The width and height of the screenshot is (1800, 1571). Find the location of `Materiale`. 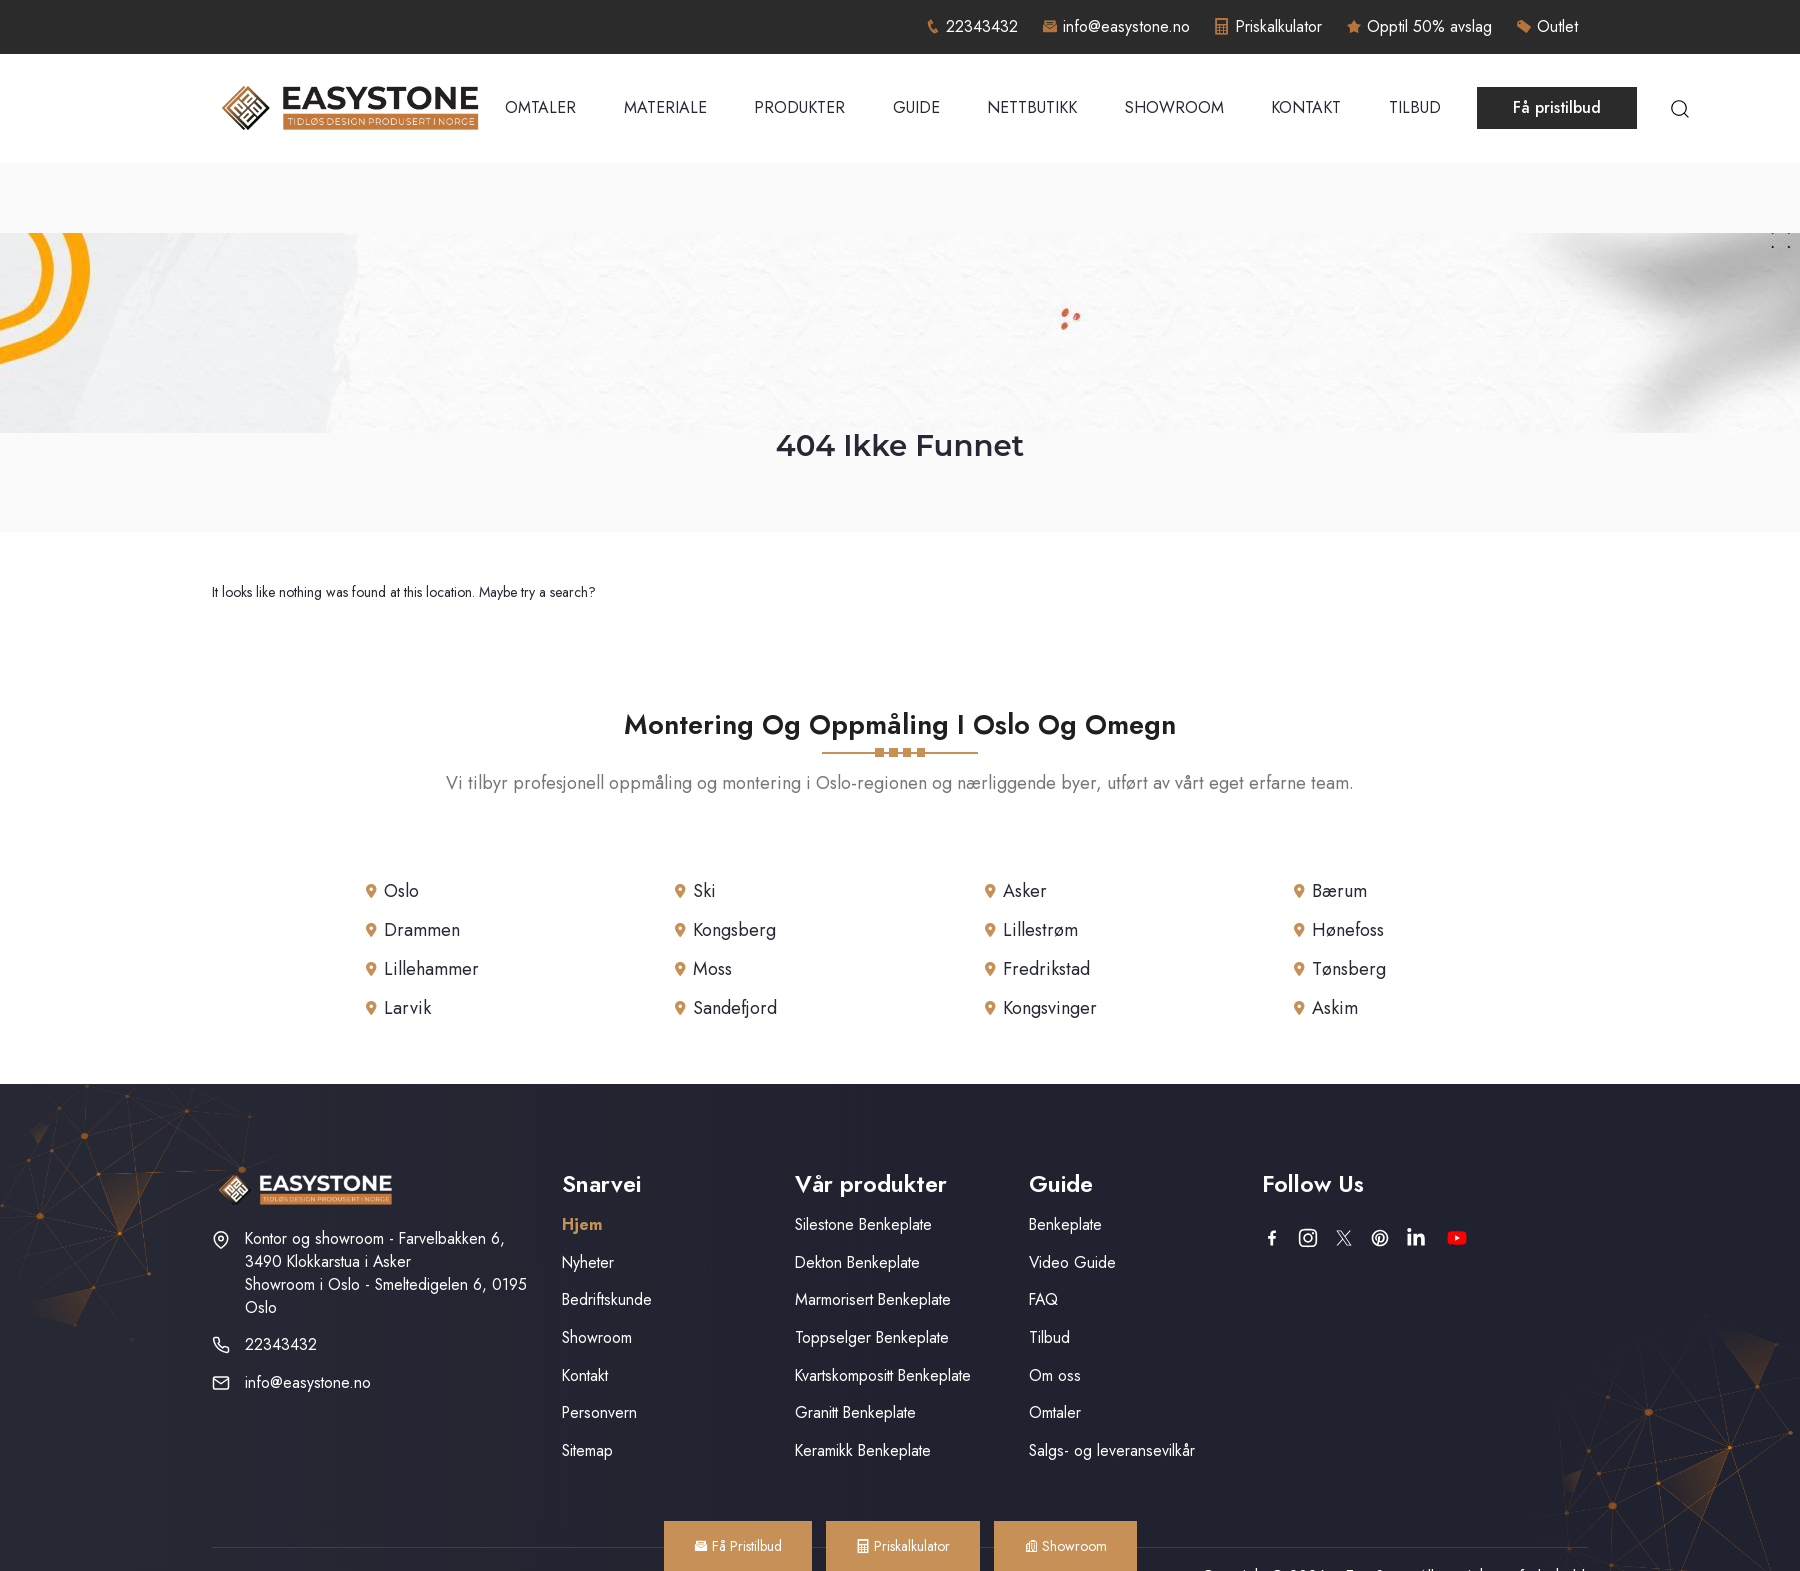

Materiale is located at coordinates (665, 107).